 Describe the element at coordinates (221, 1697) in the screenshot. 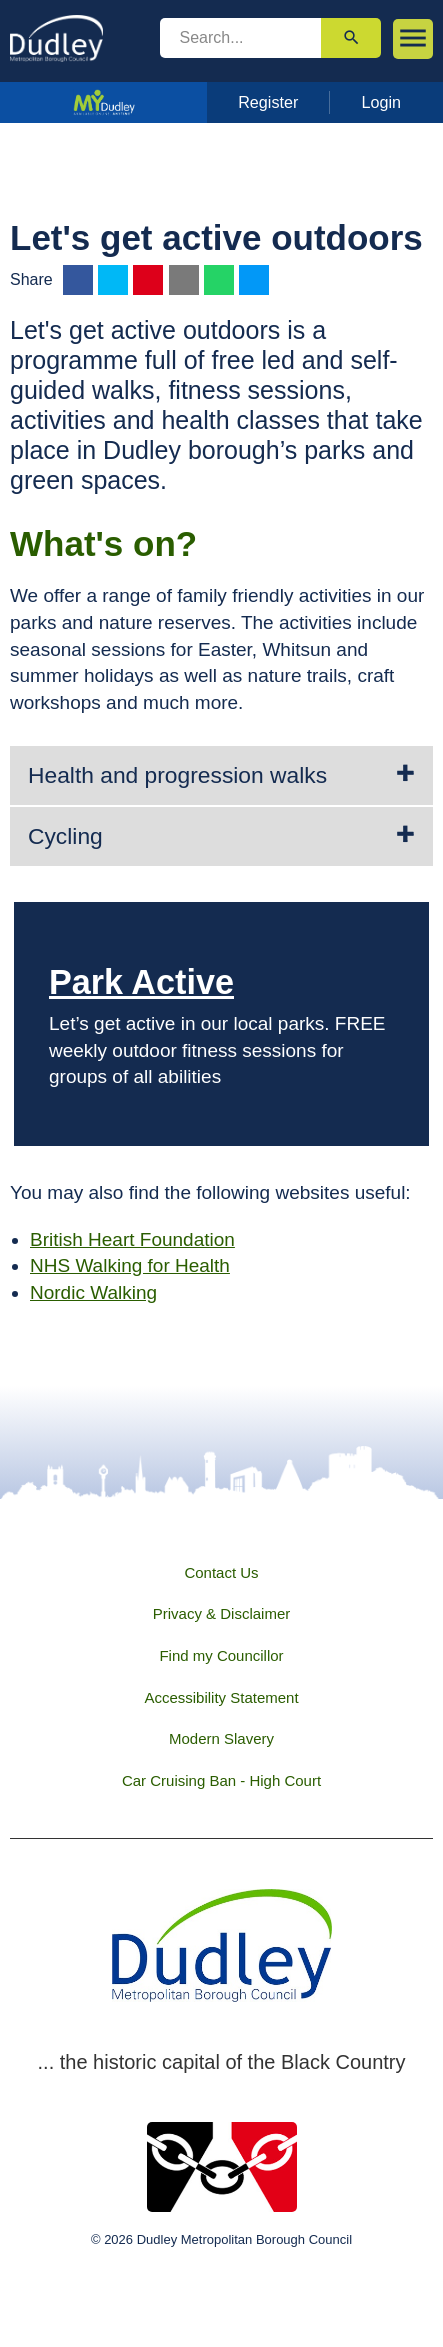

I see `Accessibility Statement` at that location.